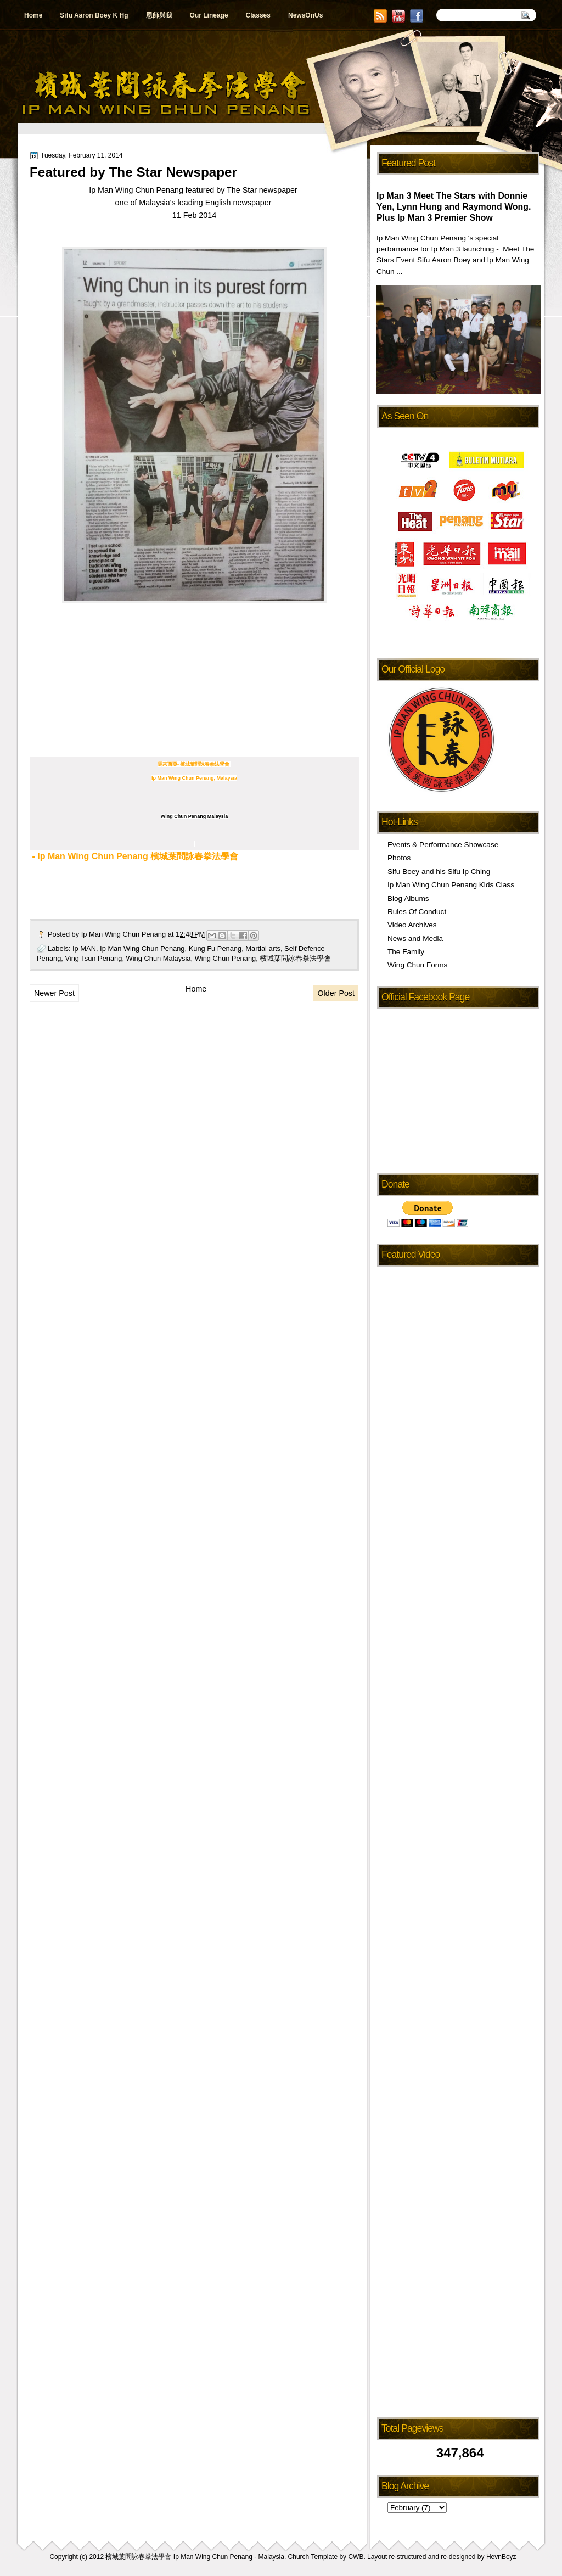  Describe the element at coordinates (399, 858) in the screenshot. I see `Photos` at that location.